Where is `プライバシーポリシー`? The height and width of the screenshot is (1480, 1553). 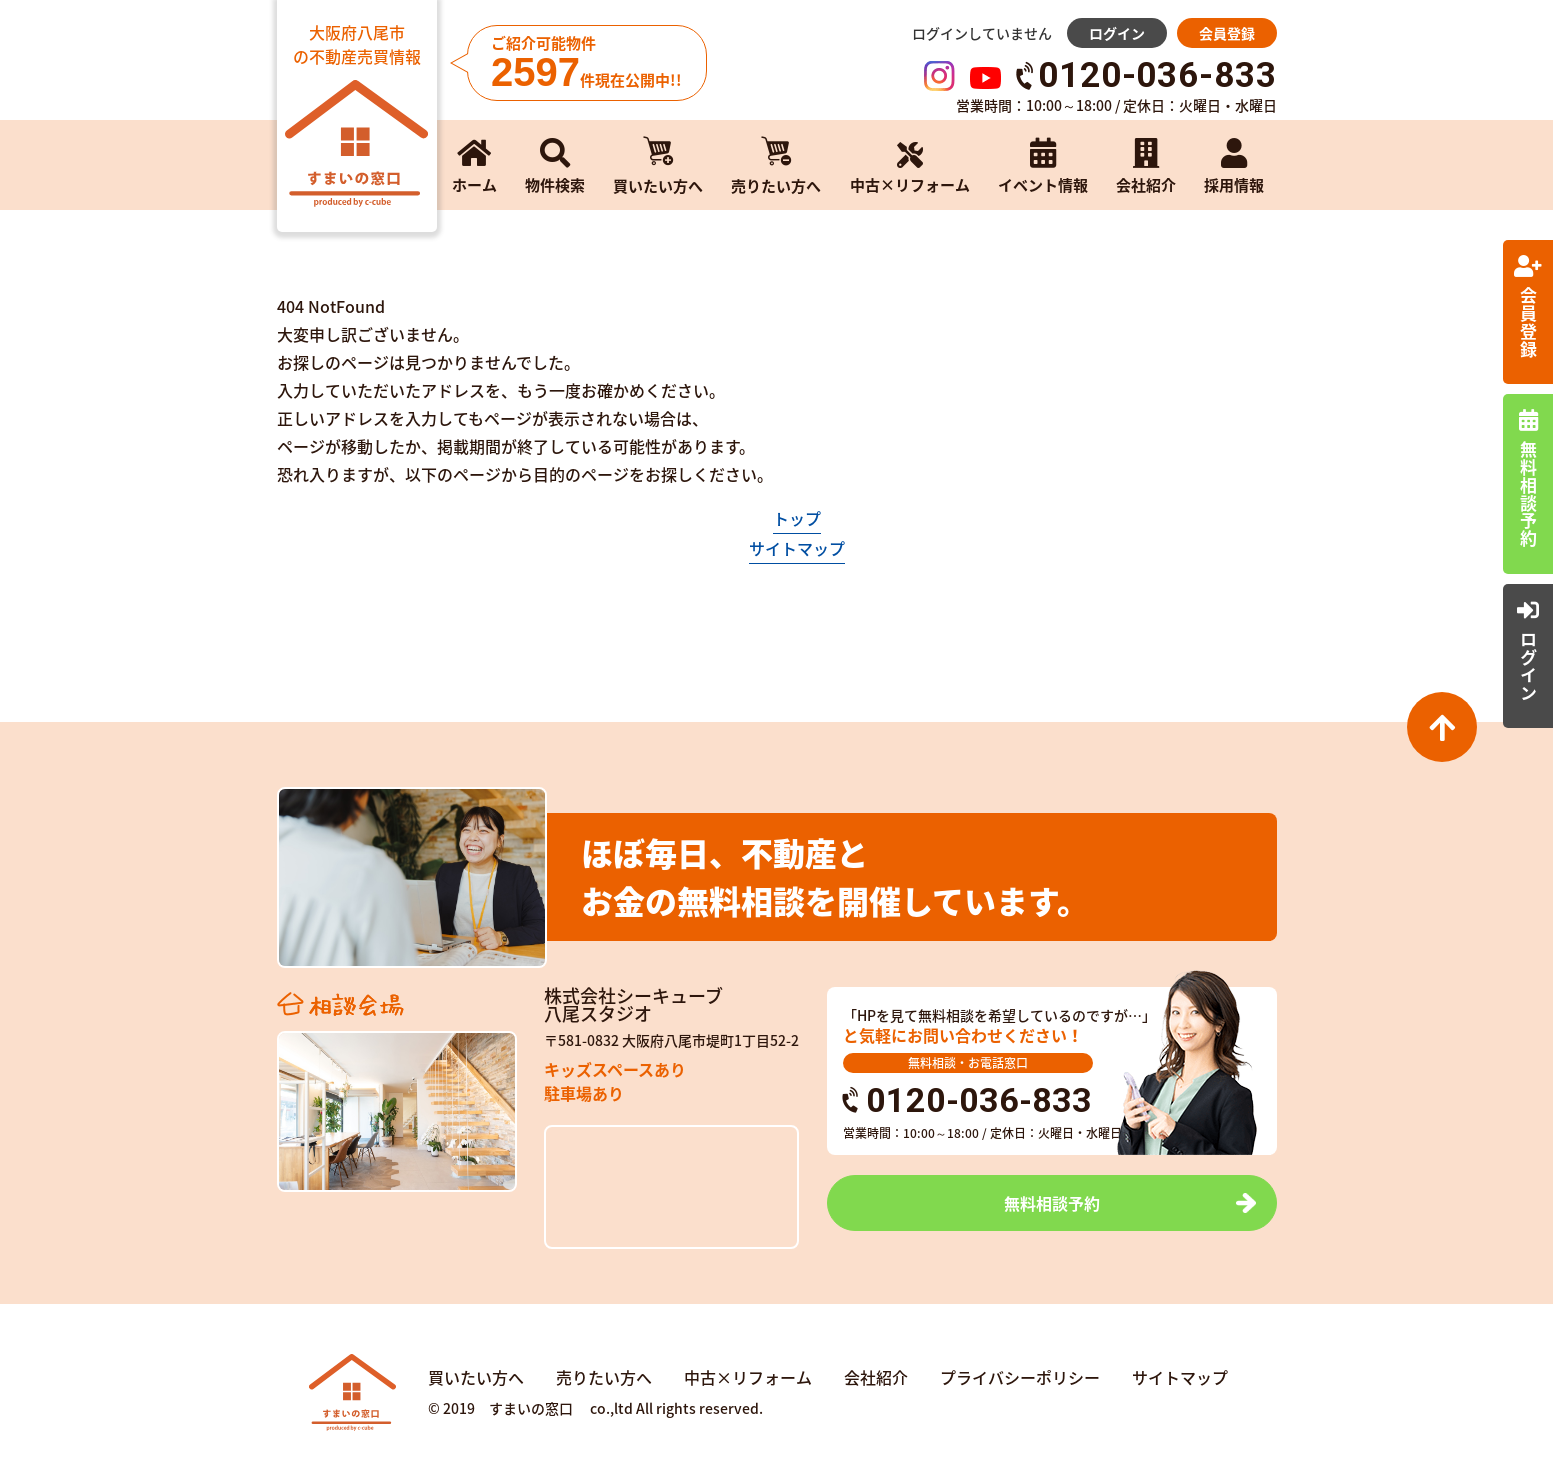
プライバシーポリシー is located at coordinates (1020, 1377).